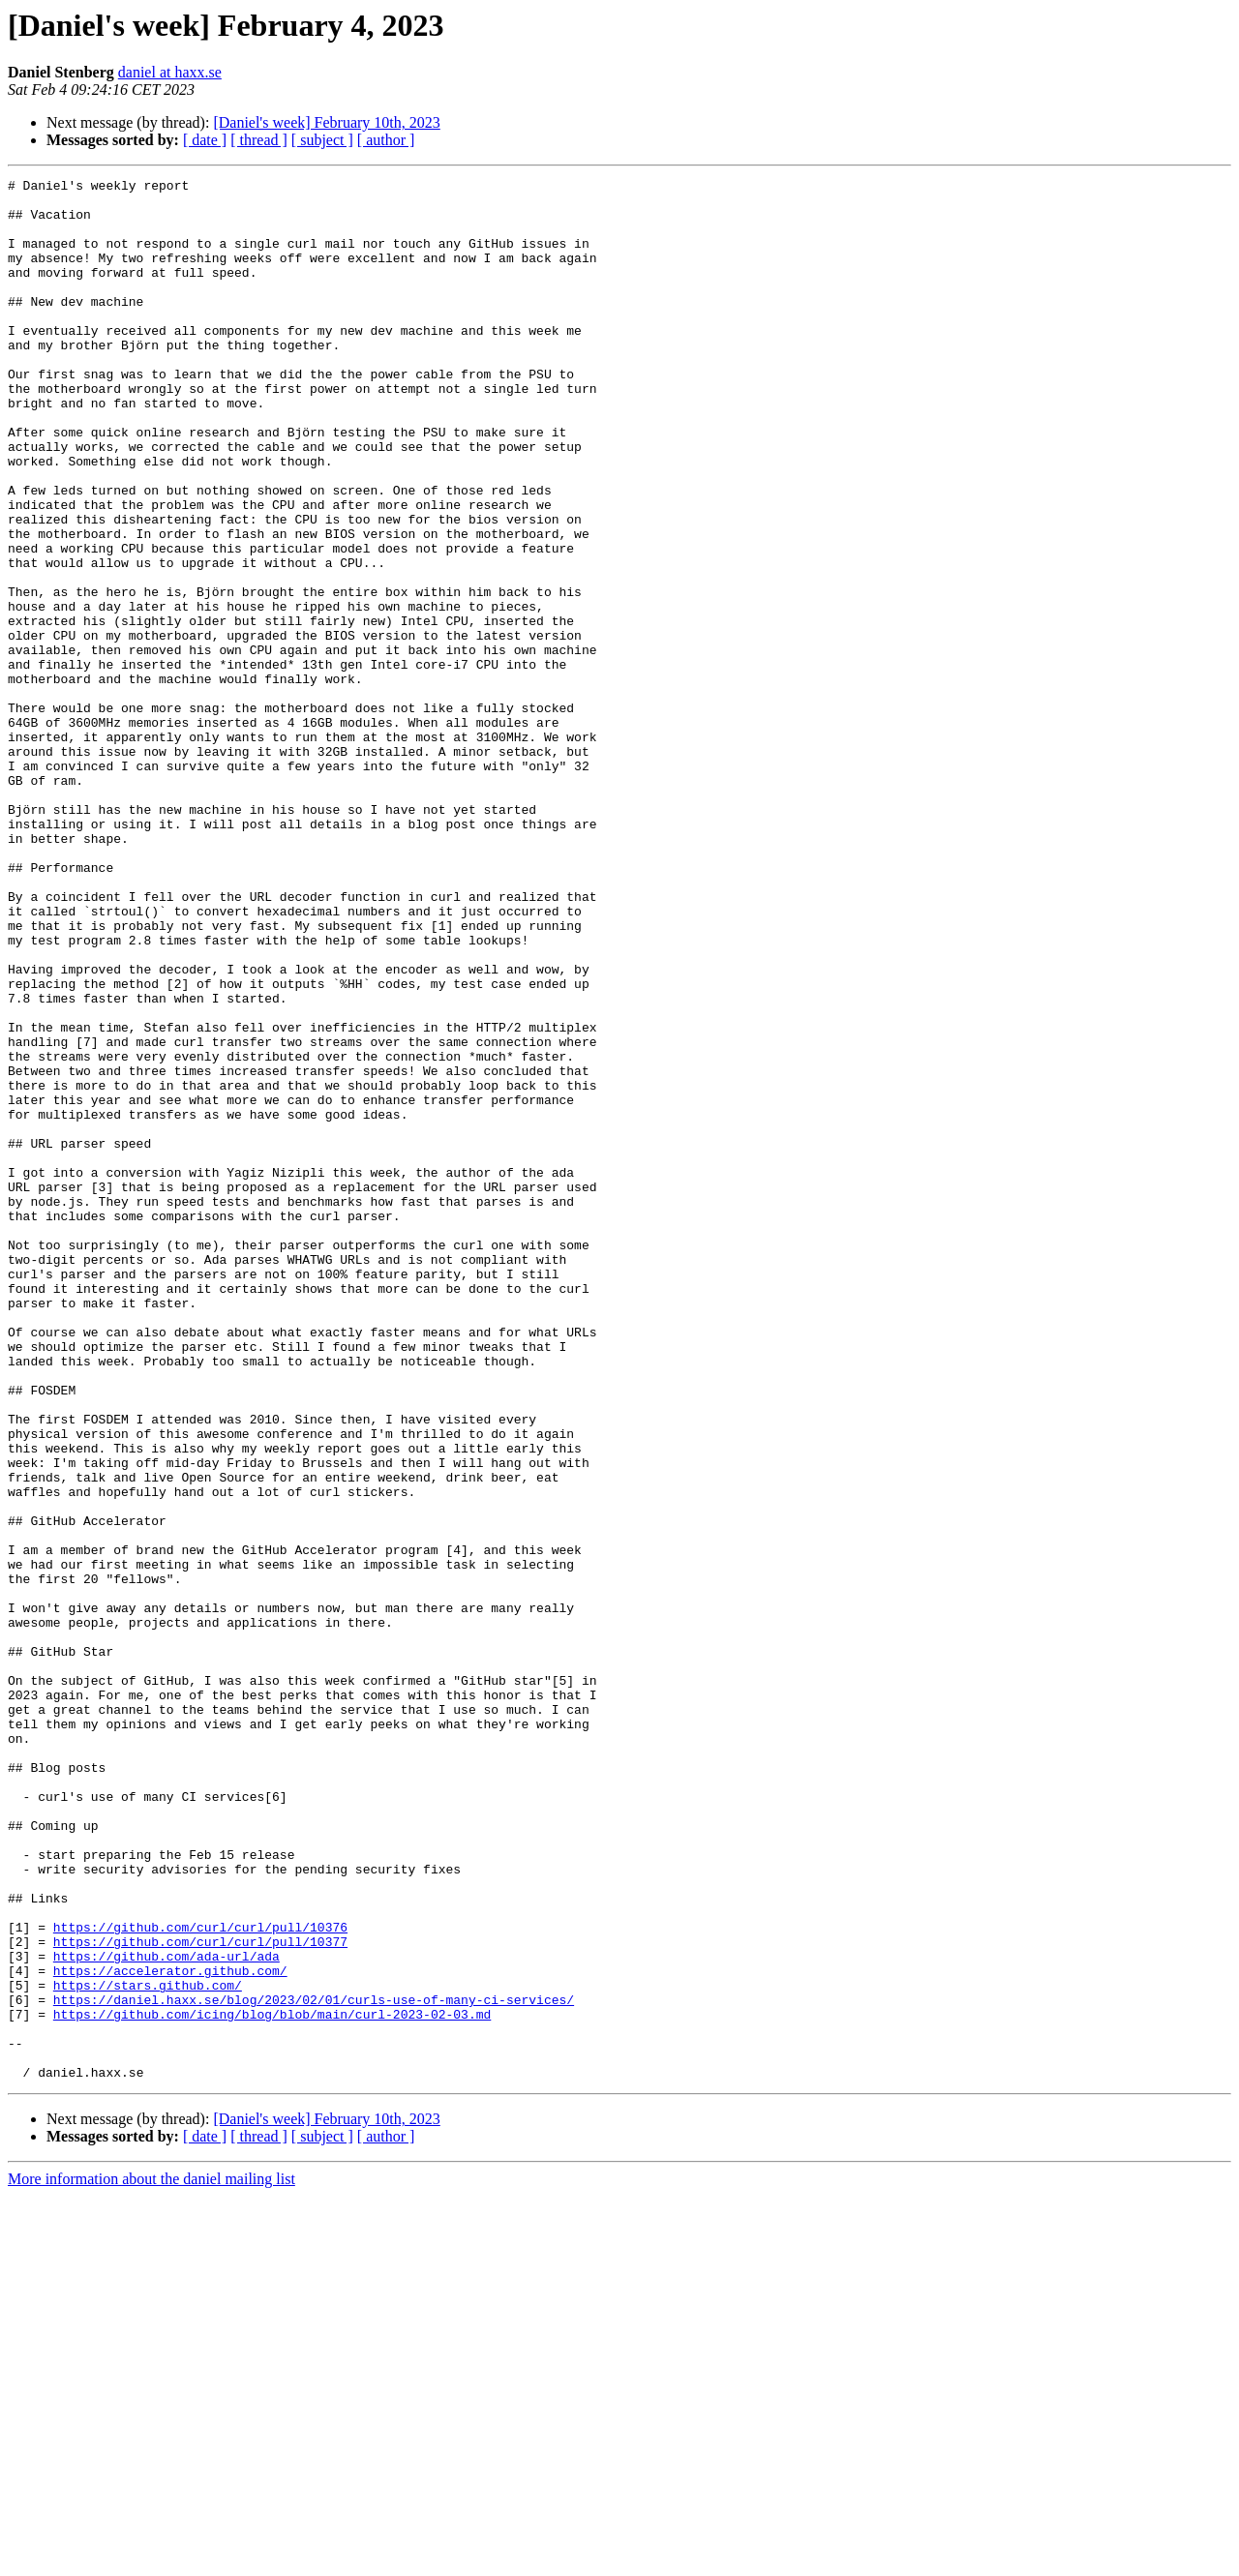 Image resolution: width=1239 pixels, height=2576 pixels. What do you see at coordinates (258, 140) in the screenshot?
I see `[ thread ]` at bounding box center [258, 140].